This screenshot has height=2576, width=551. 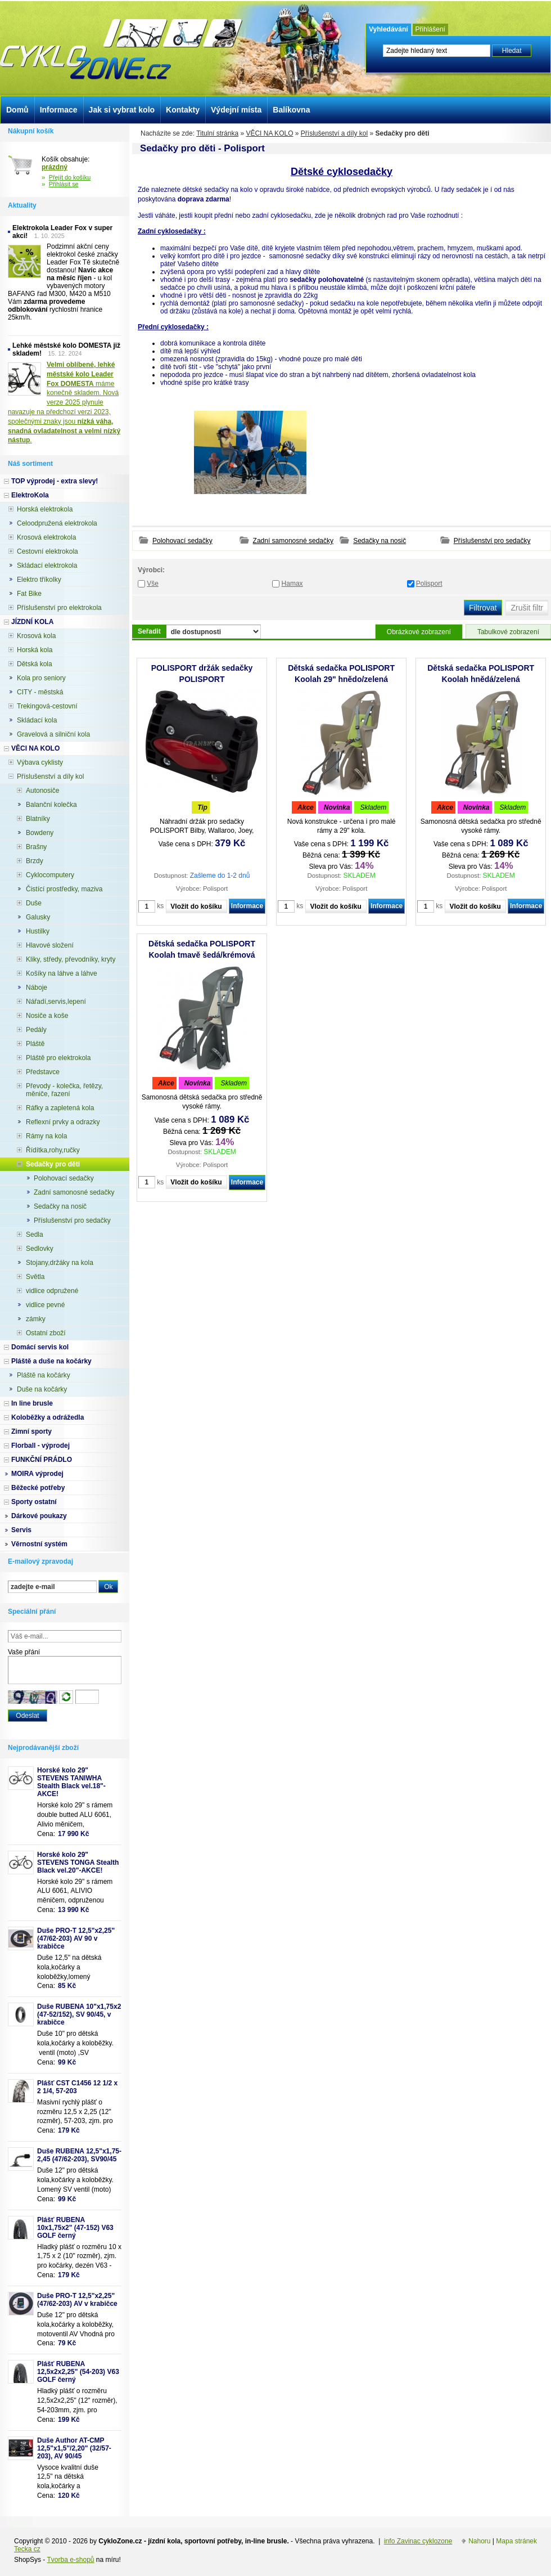 I want to click on Duše RUBENA 10"x1,75x2 (47-52/152), SV 90/45, v krabičce, so click(x=79, y=2014).